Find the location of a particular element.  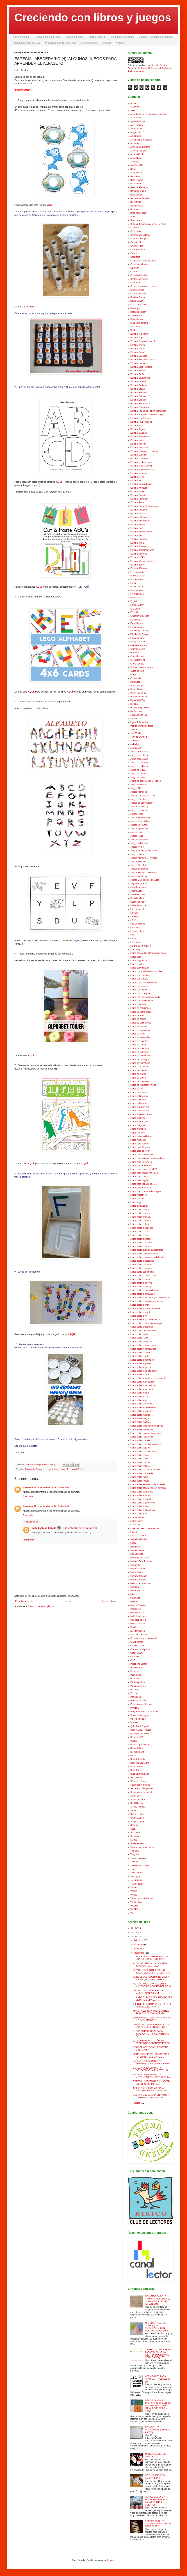

Viñetas para reflexionar is located at coordinates (141, 1898).